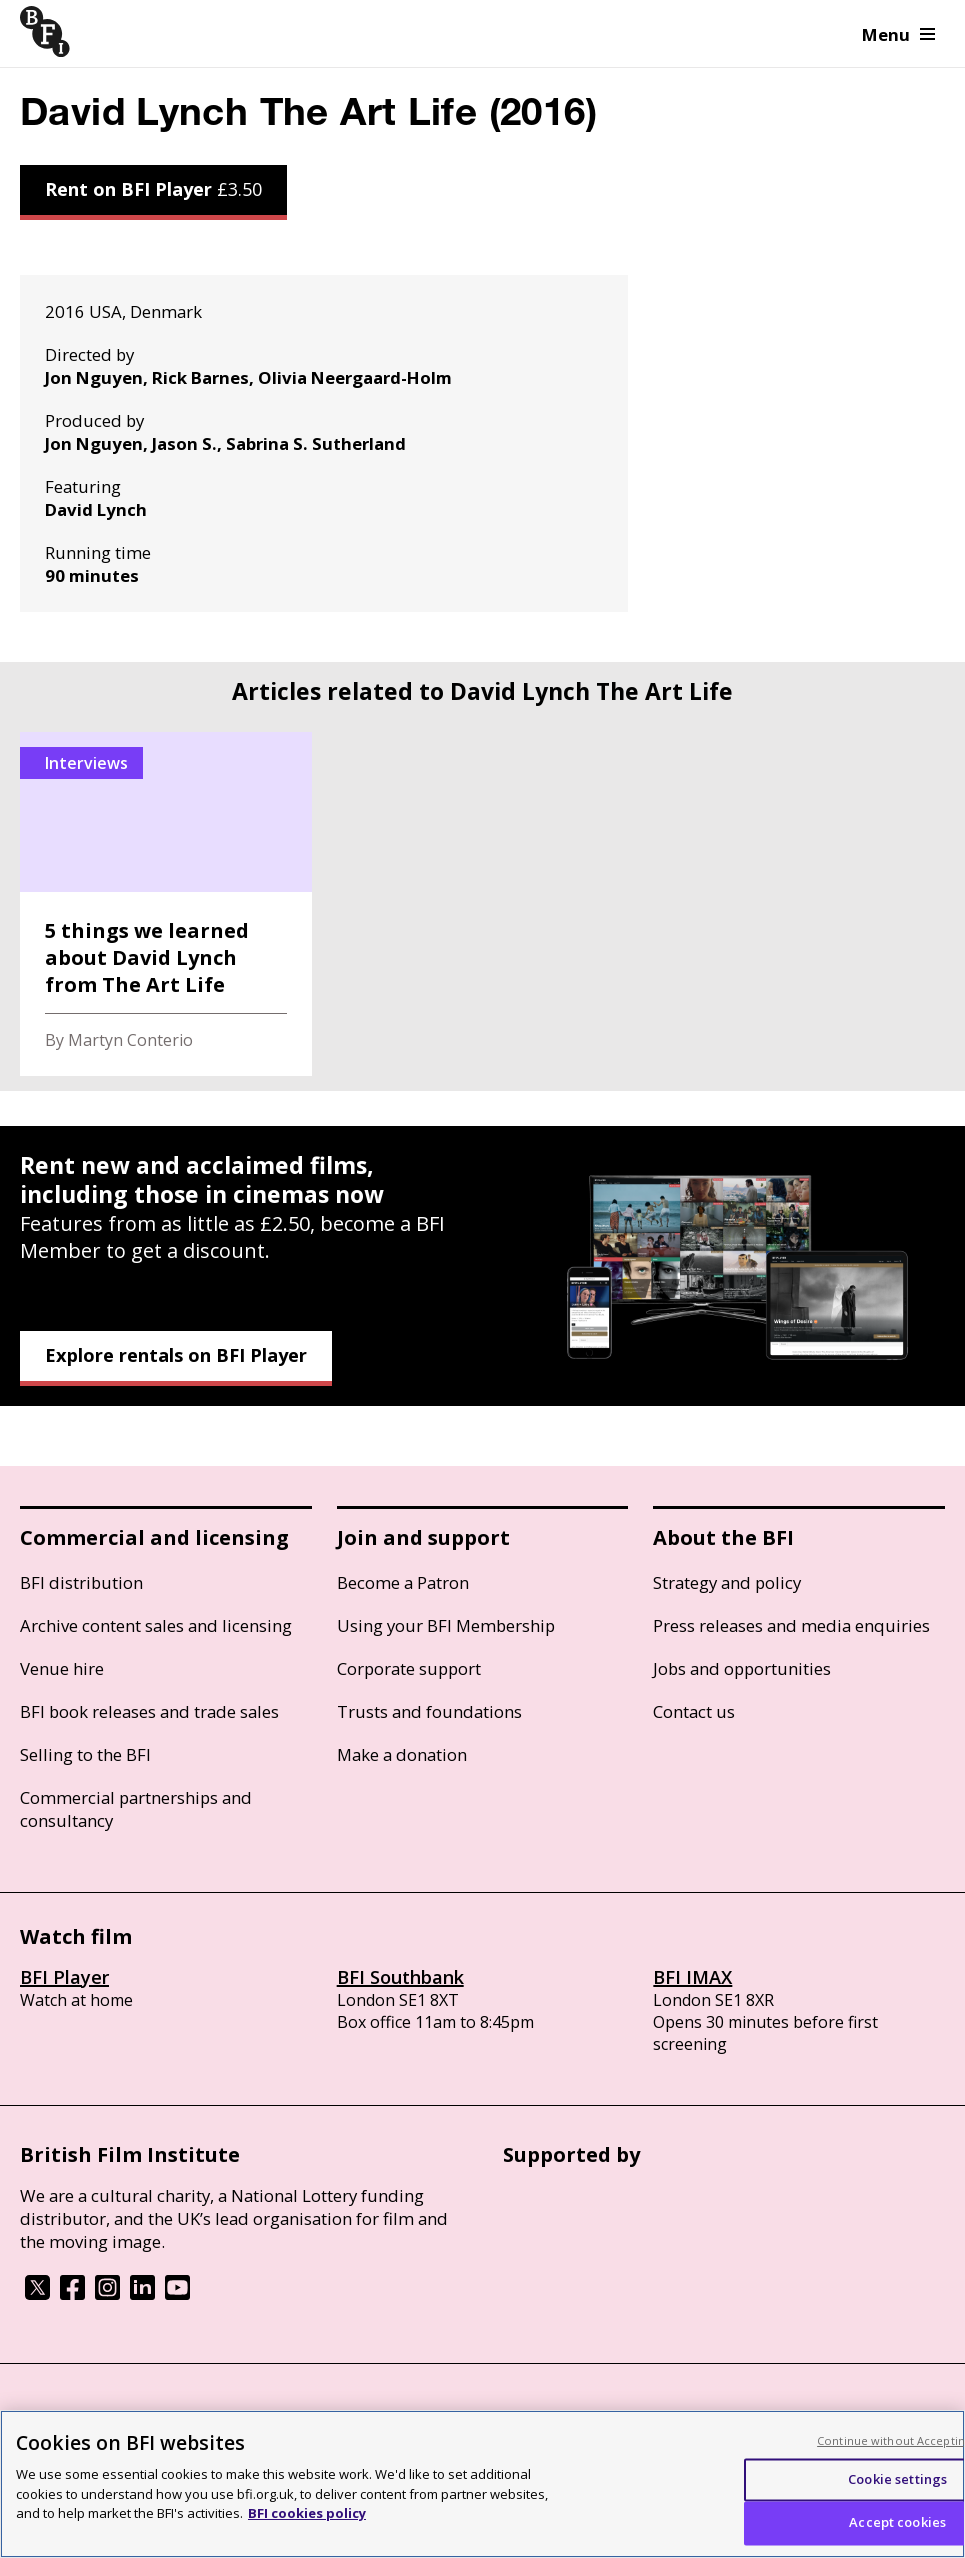 This screenshot has height=2558, width=965. I want to click on BFI book releases and trade sales, so click(149, 1711).